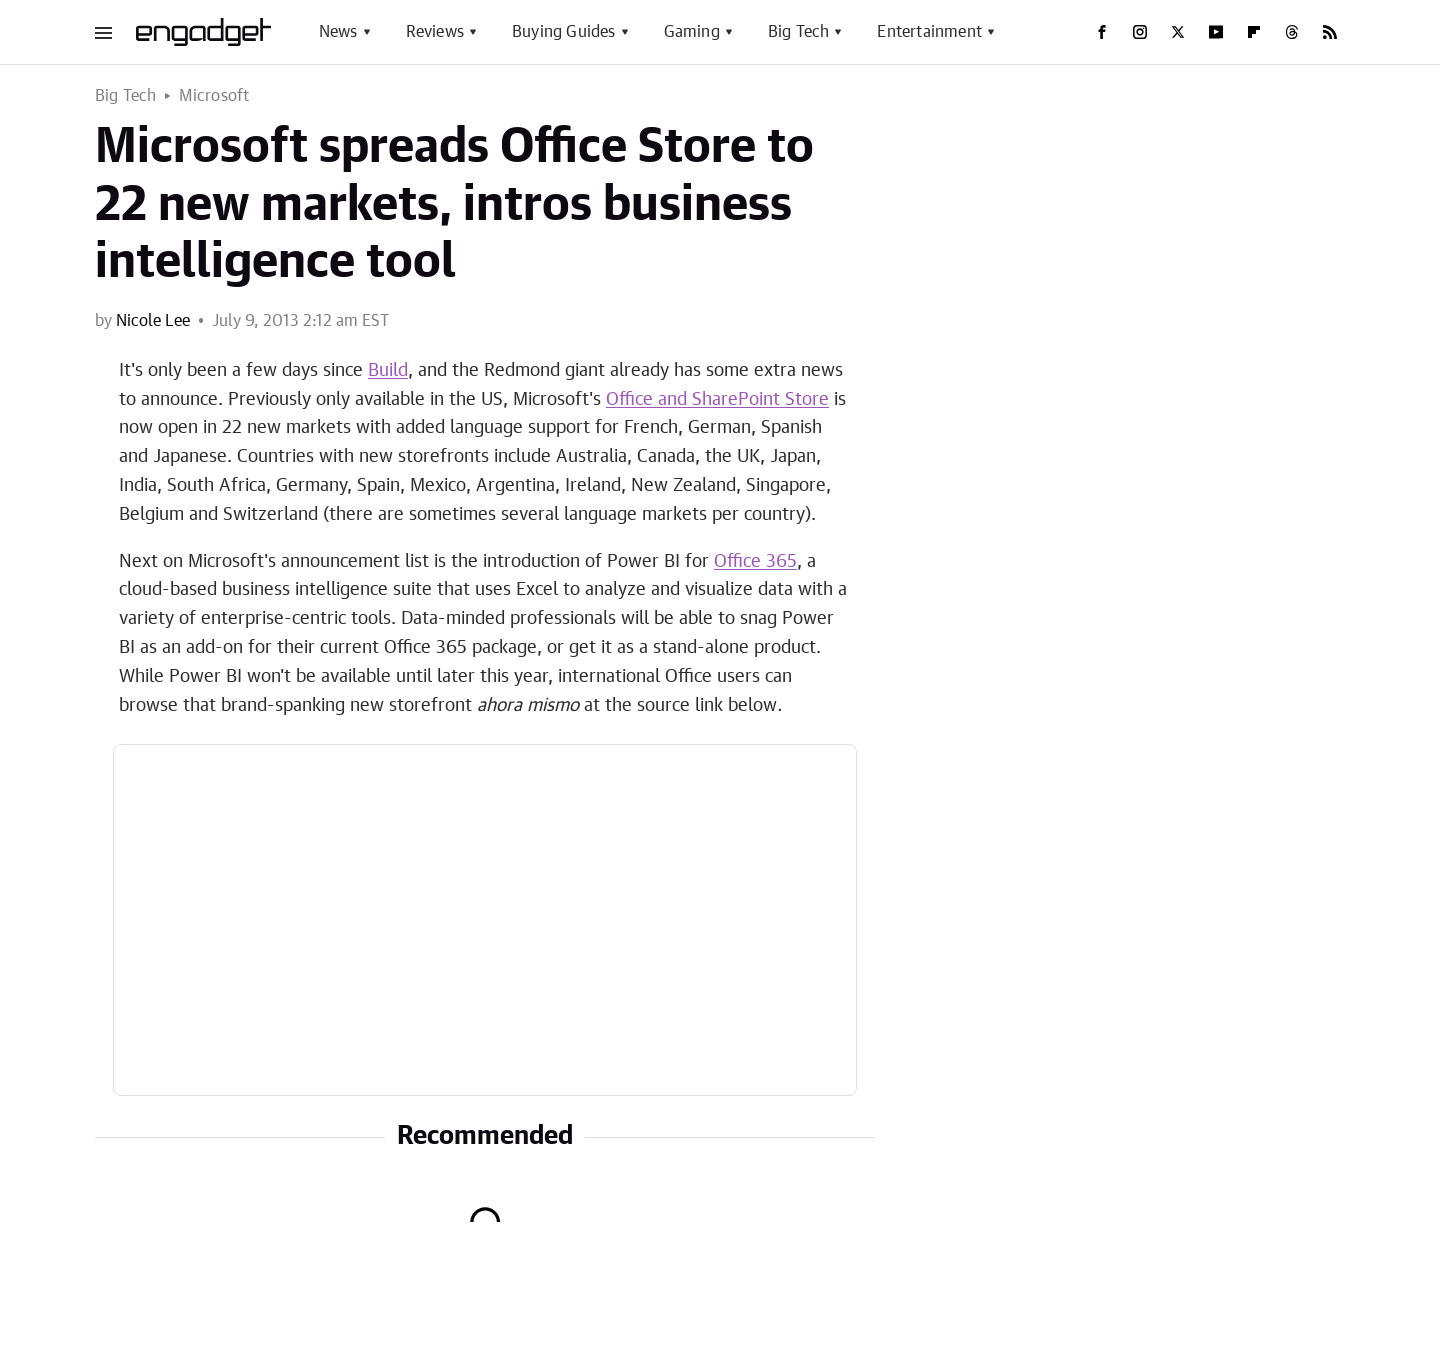  Describe the element at coordinates (1140, 32) in the screenshot. I see `[Instagram]` at that location.